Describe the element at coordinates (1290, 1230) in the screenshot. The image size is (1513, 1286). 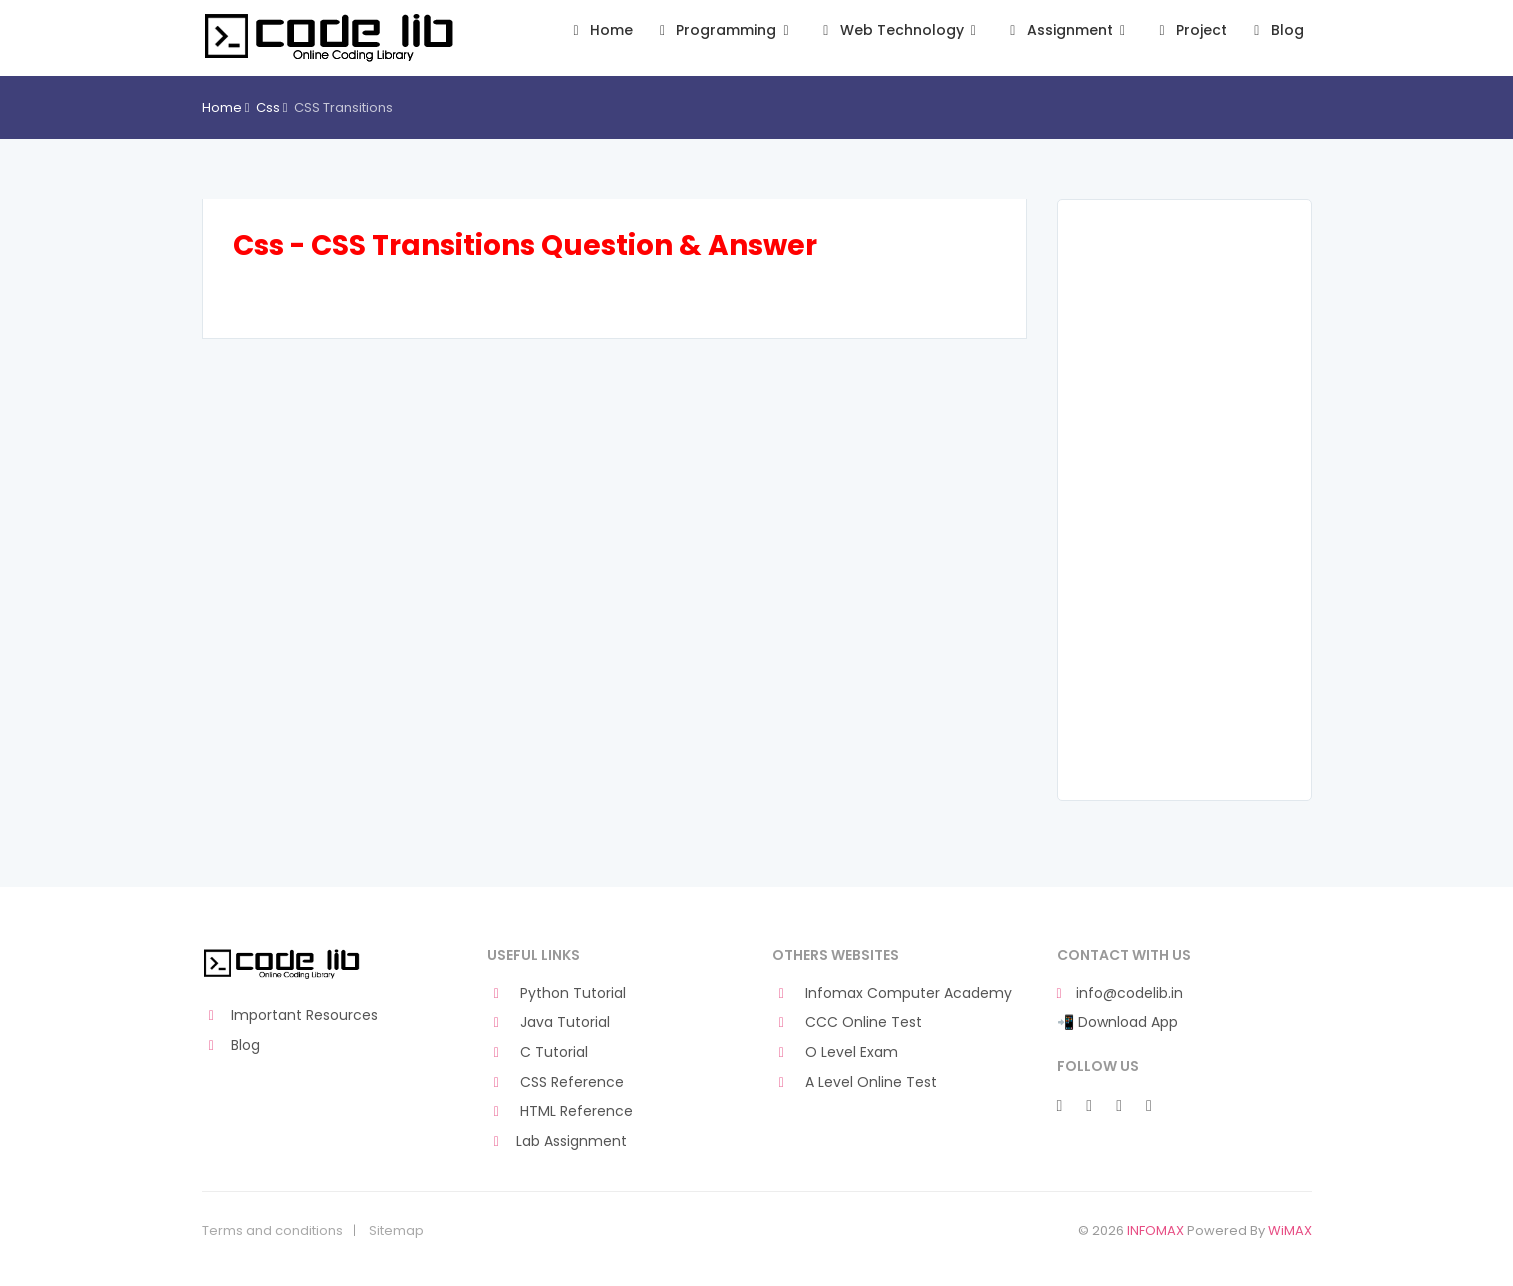
I see `WiMAX` at that location.